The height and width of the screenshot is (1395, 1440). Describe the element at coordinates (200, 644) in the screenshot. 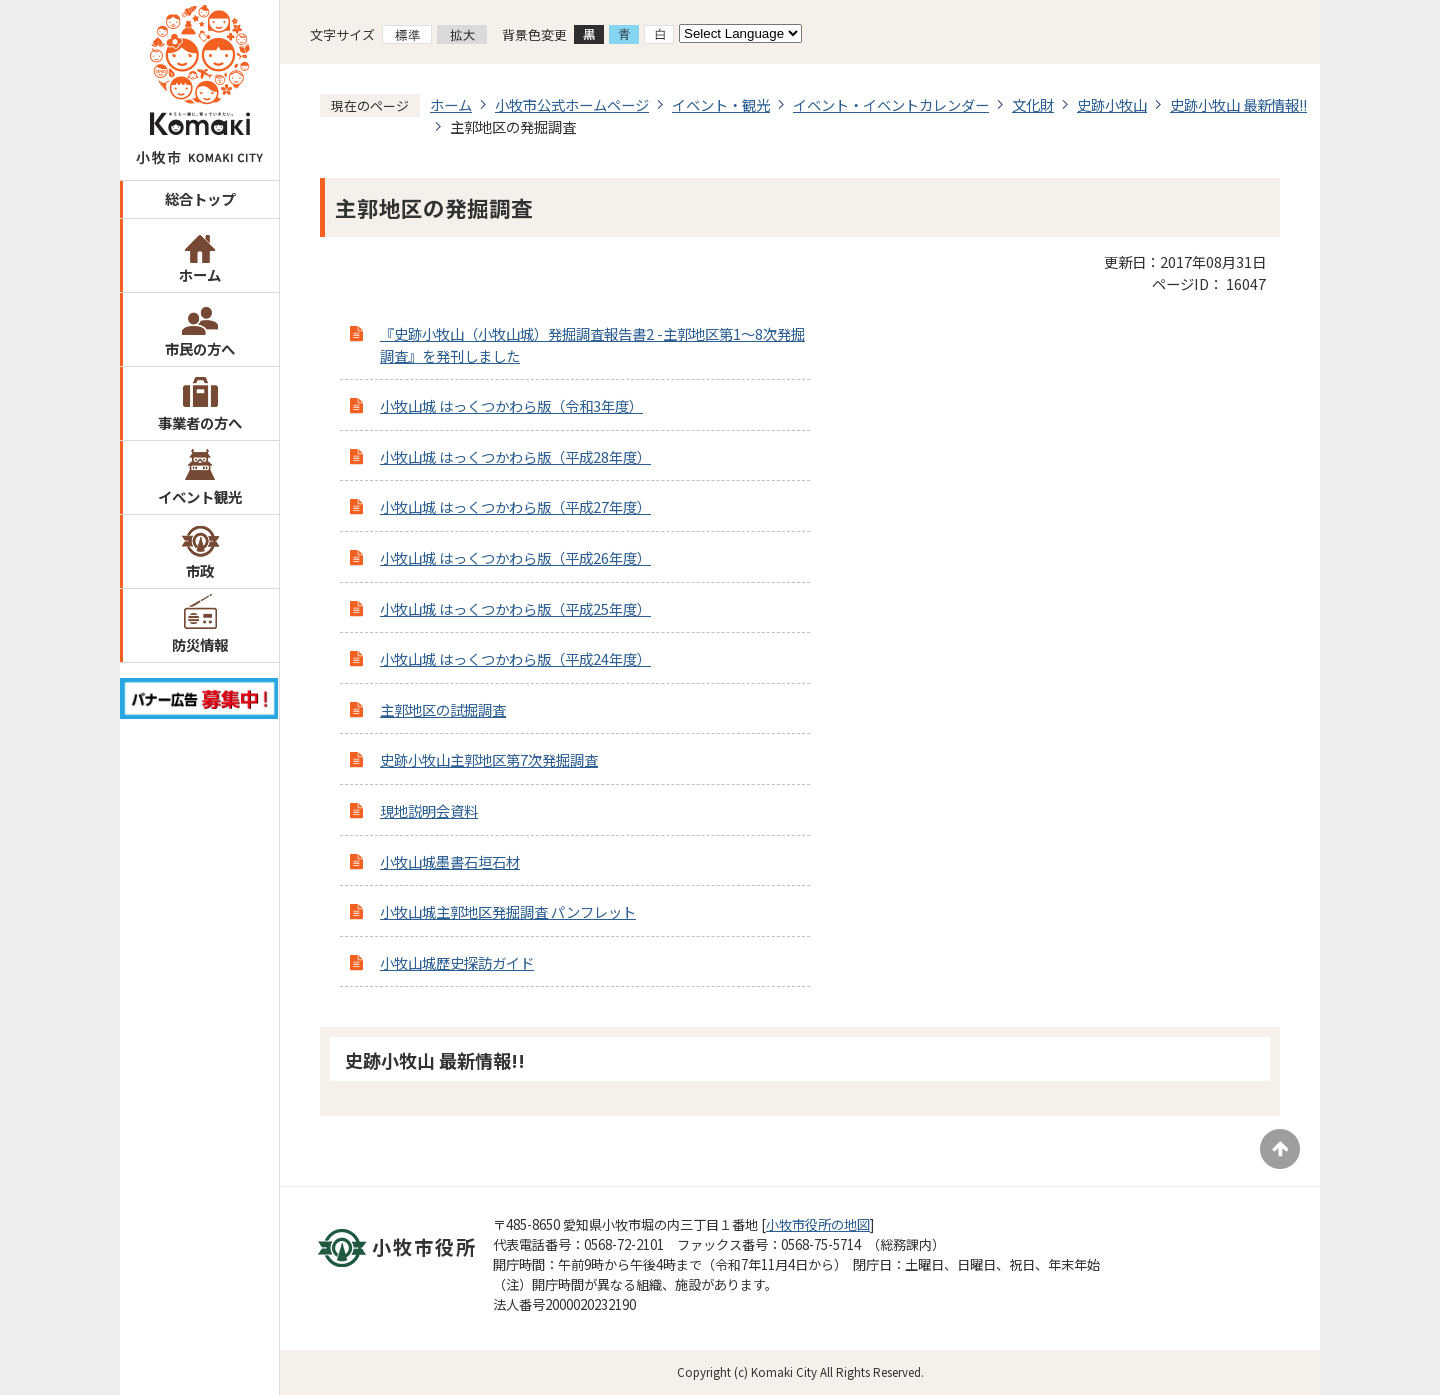

I see `防災情報` at that location.